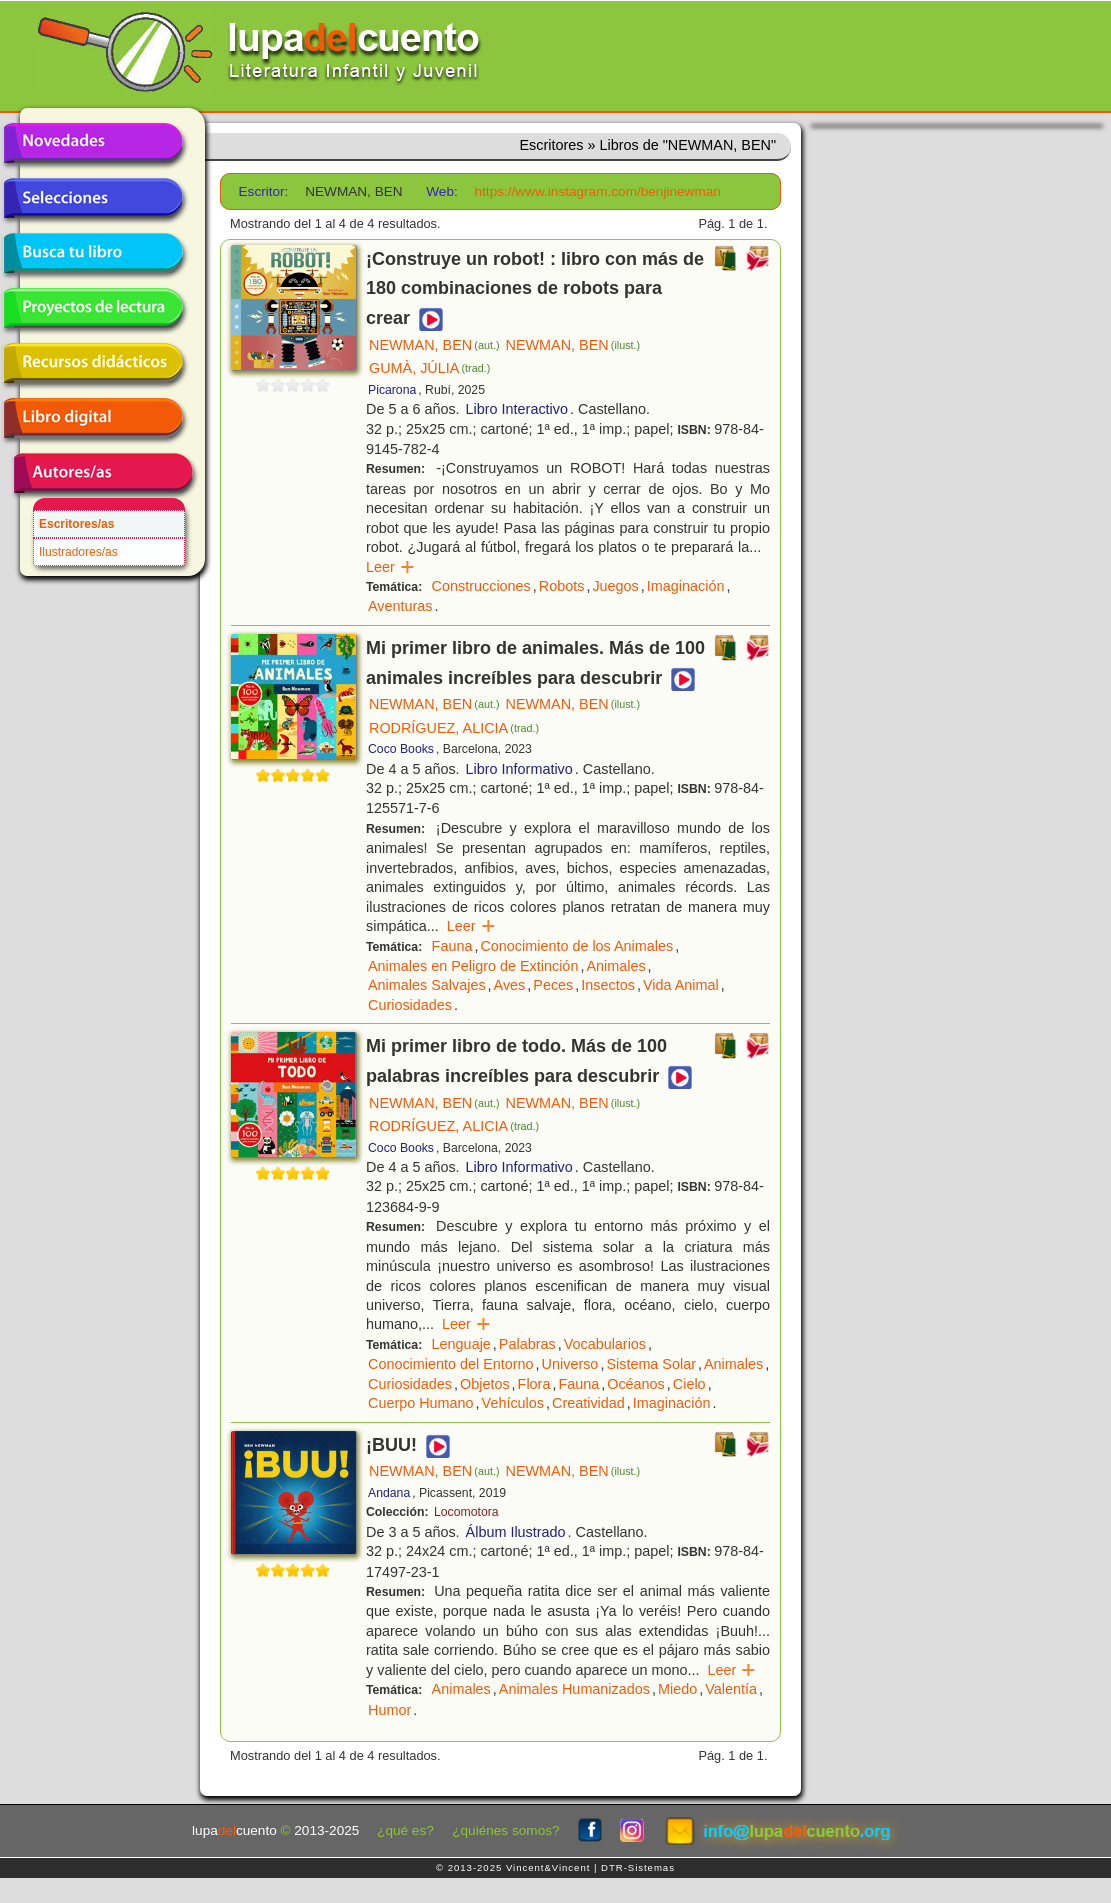  Describe the element at coordinates (686, 586) in the screenshot. I see `Imaginación` at that location.